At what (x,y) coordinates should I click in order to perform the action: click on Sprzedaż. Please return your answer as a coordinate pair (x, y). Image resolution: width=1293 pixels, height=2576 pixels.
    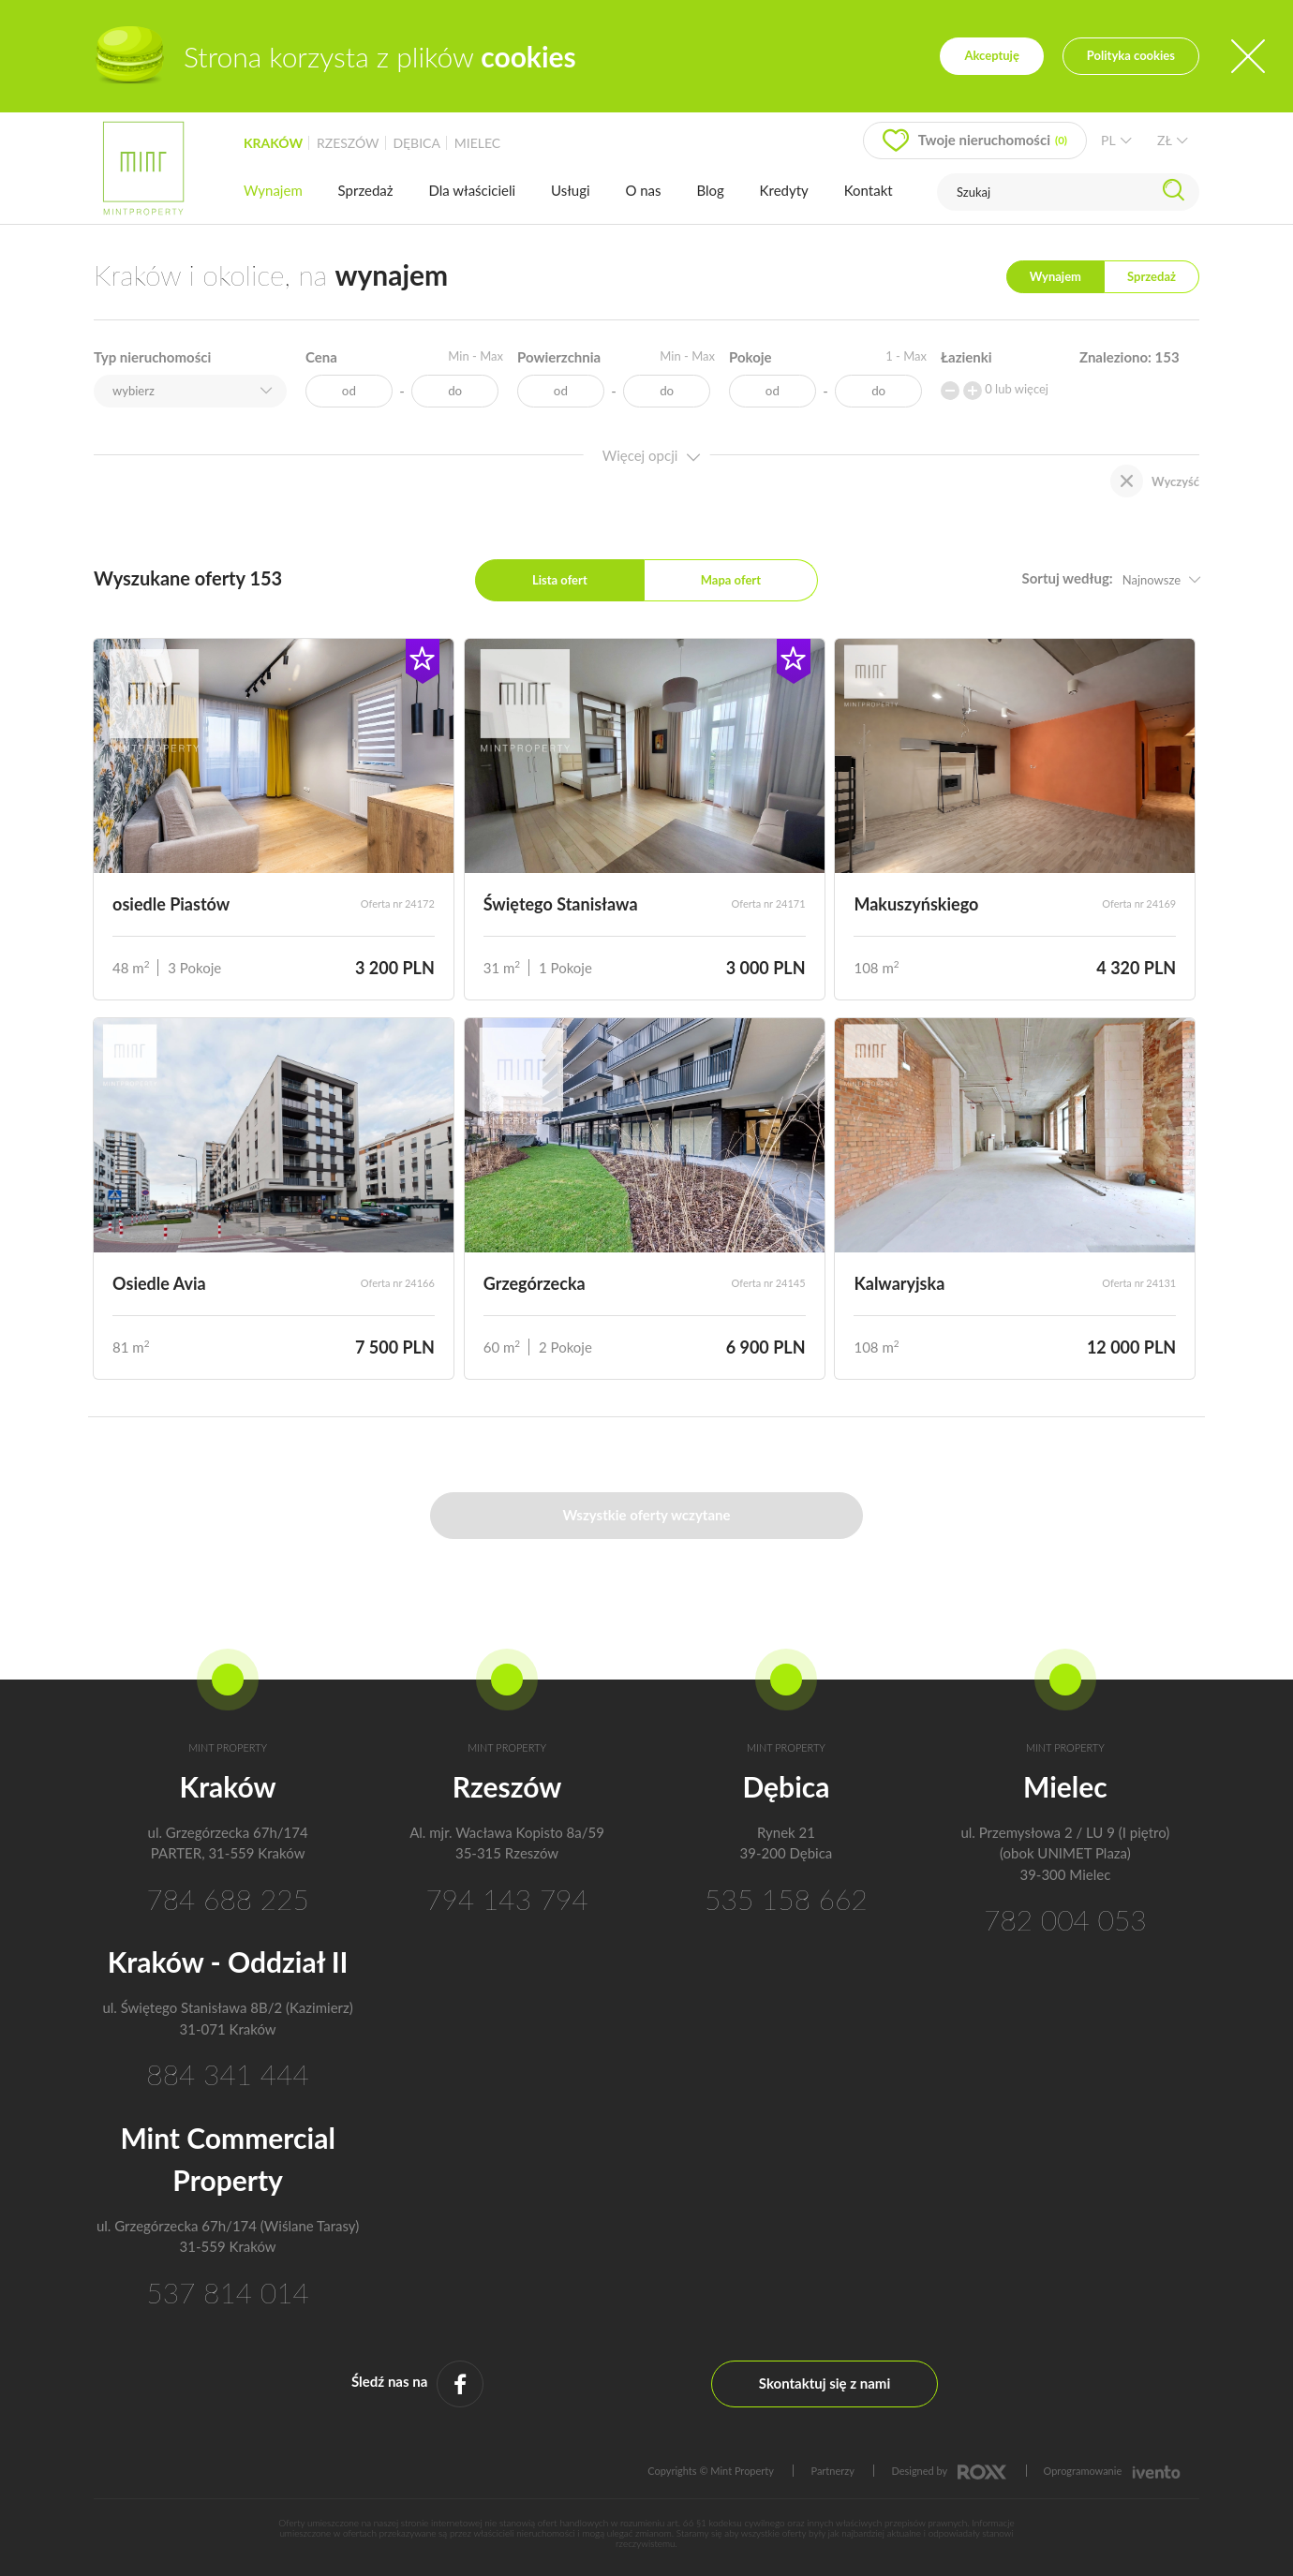
    Looking at the image, I should click on (366, 190).